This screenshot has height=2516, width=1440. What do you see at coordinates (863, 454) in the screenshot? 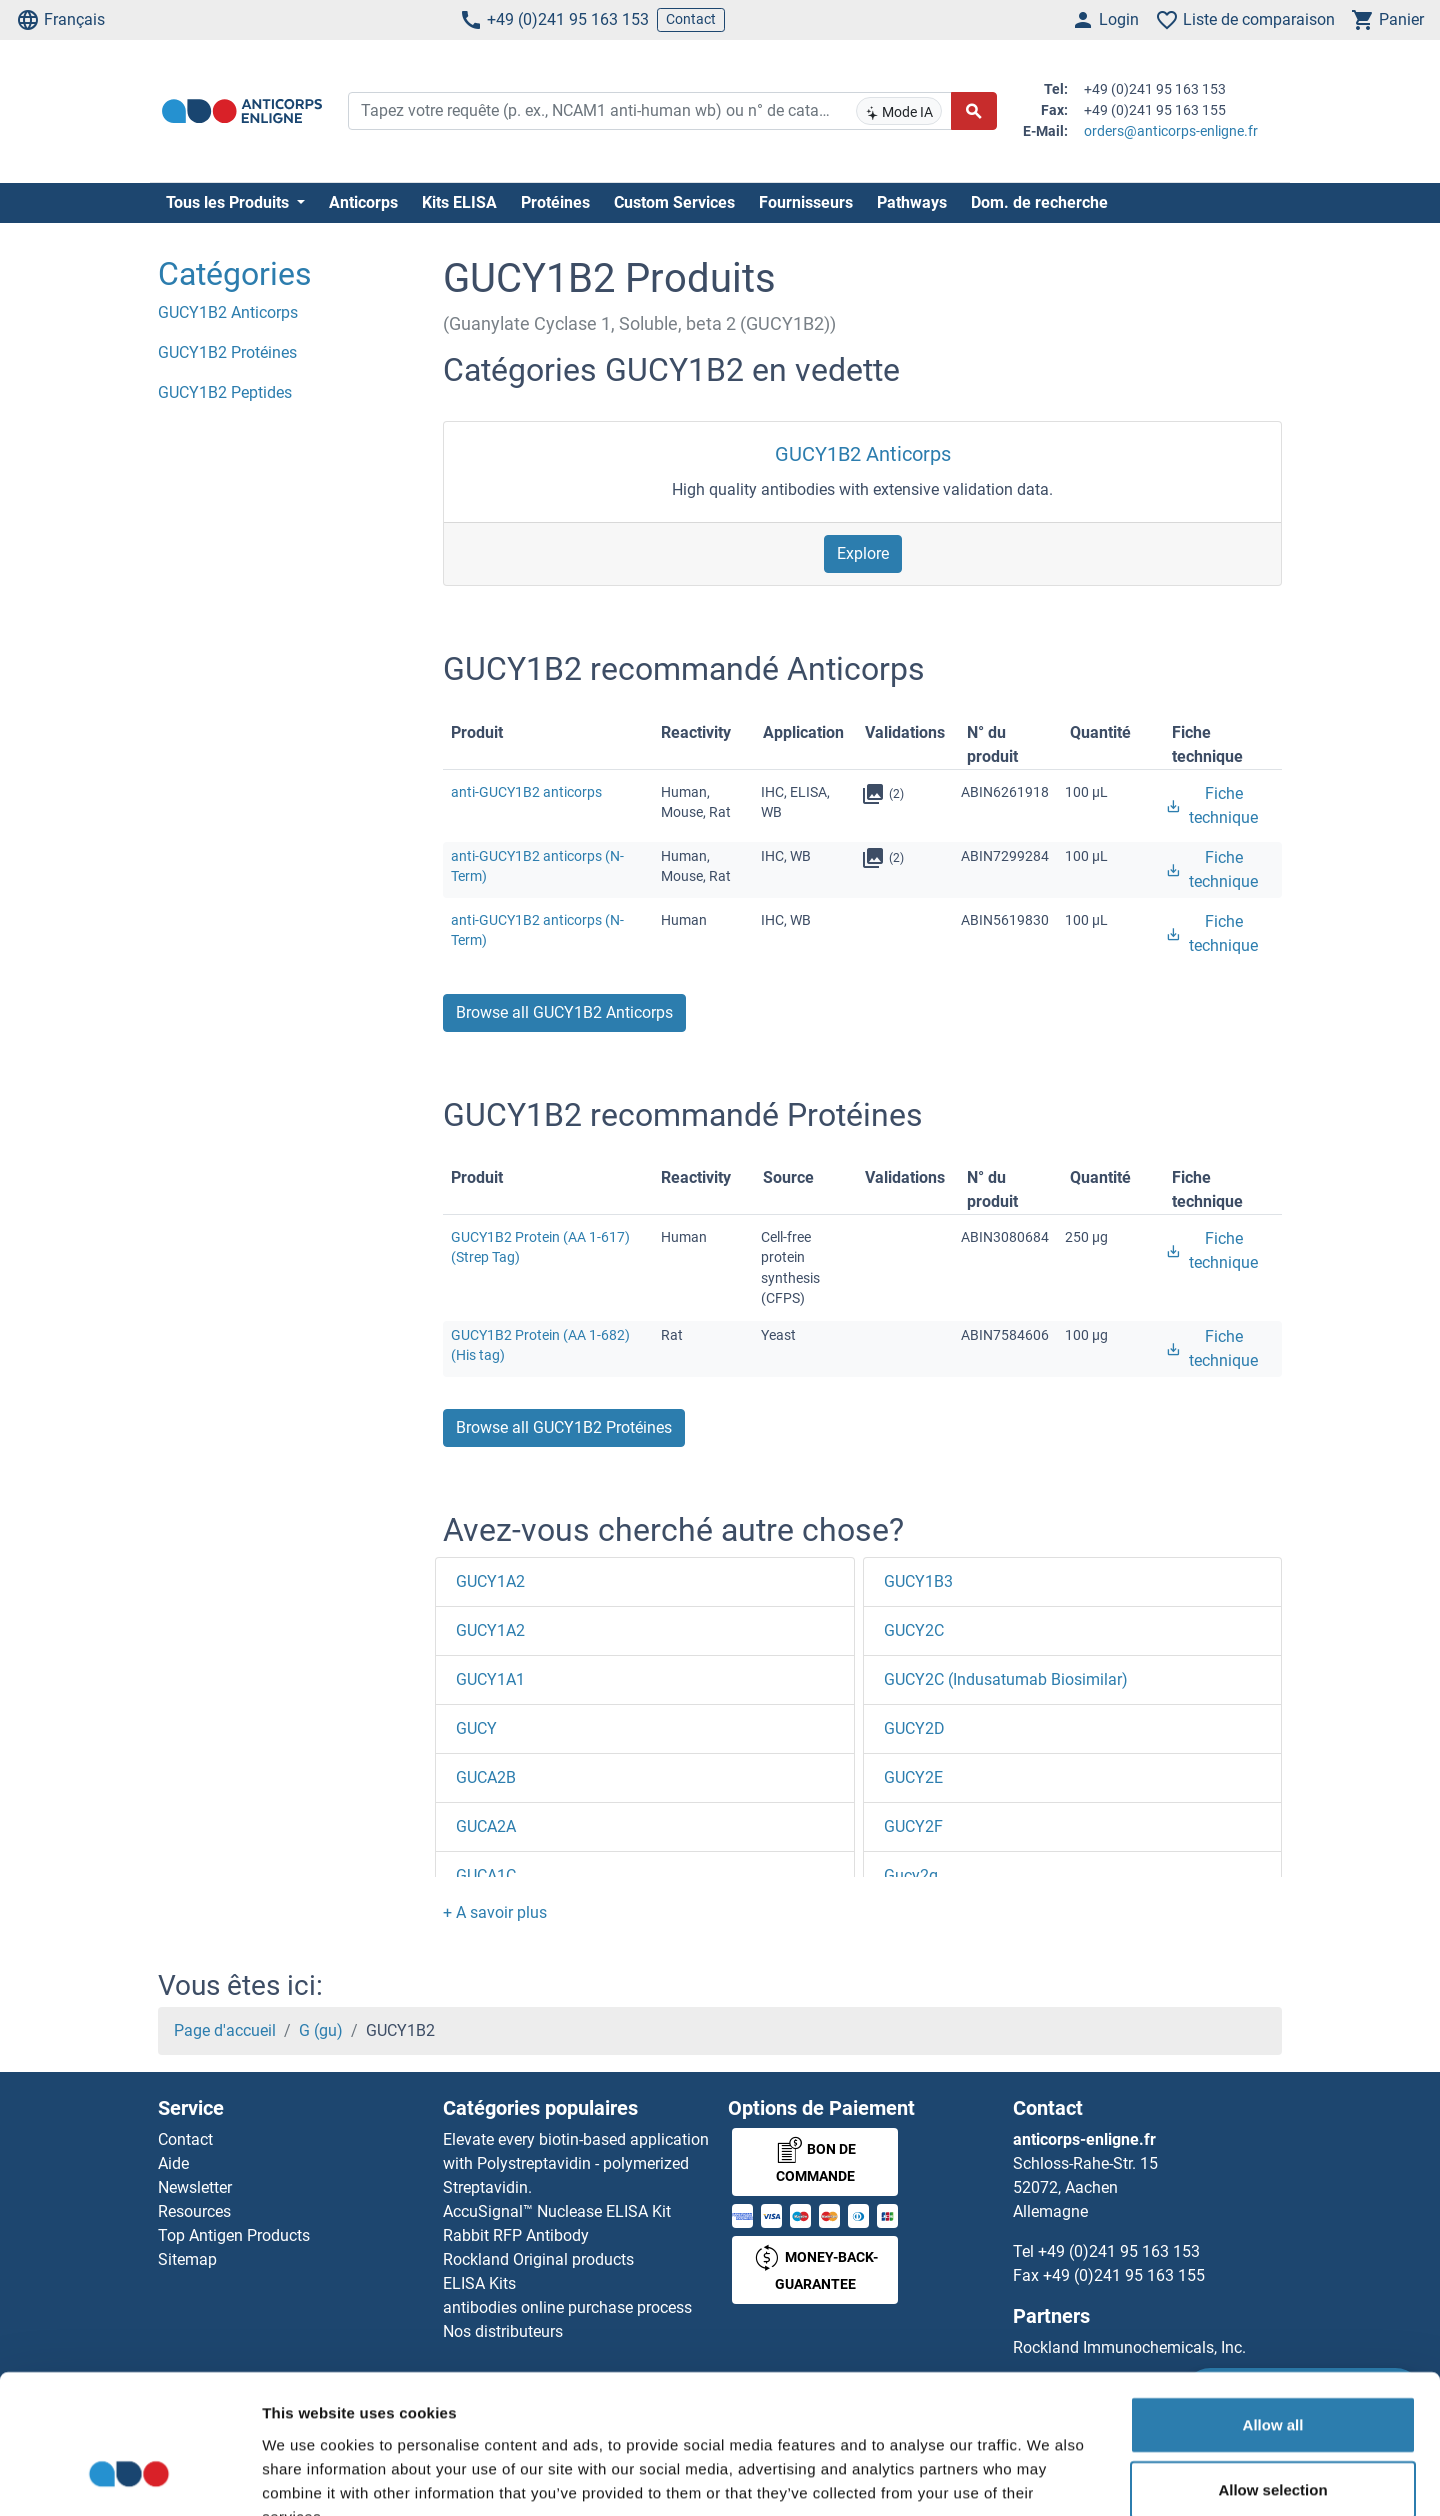
I see `GUCY1B2 Anticorps` at bounding box center [863, 454].